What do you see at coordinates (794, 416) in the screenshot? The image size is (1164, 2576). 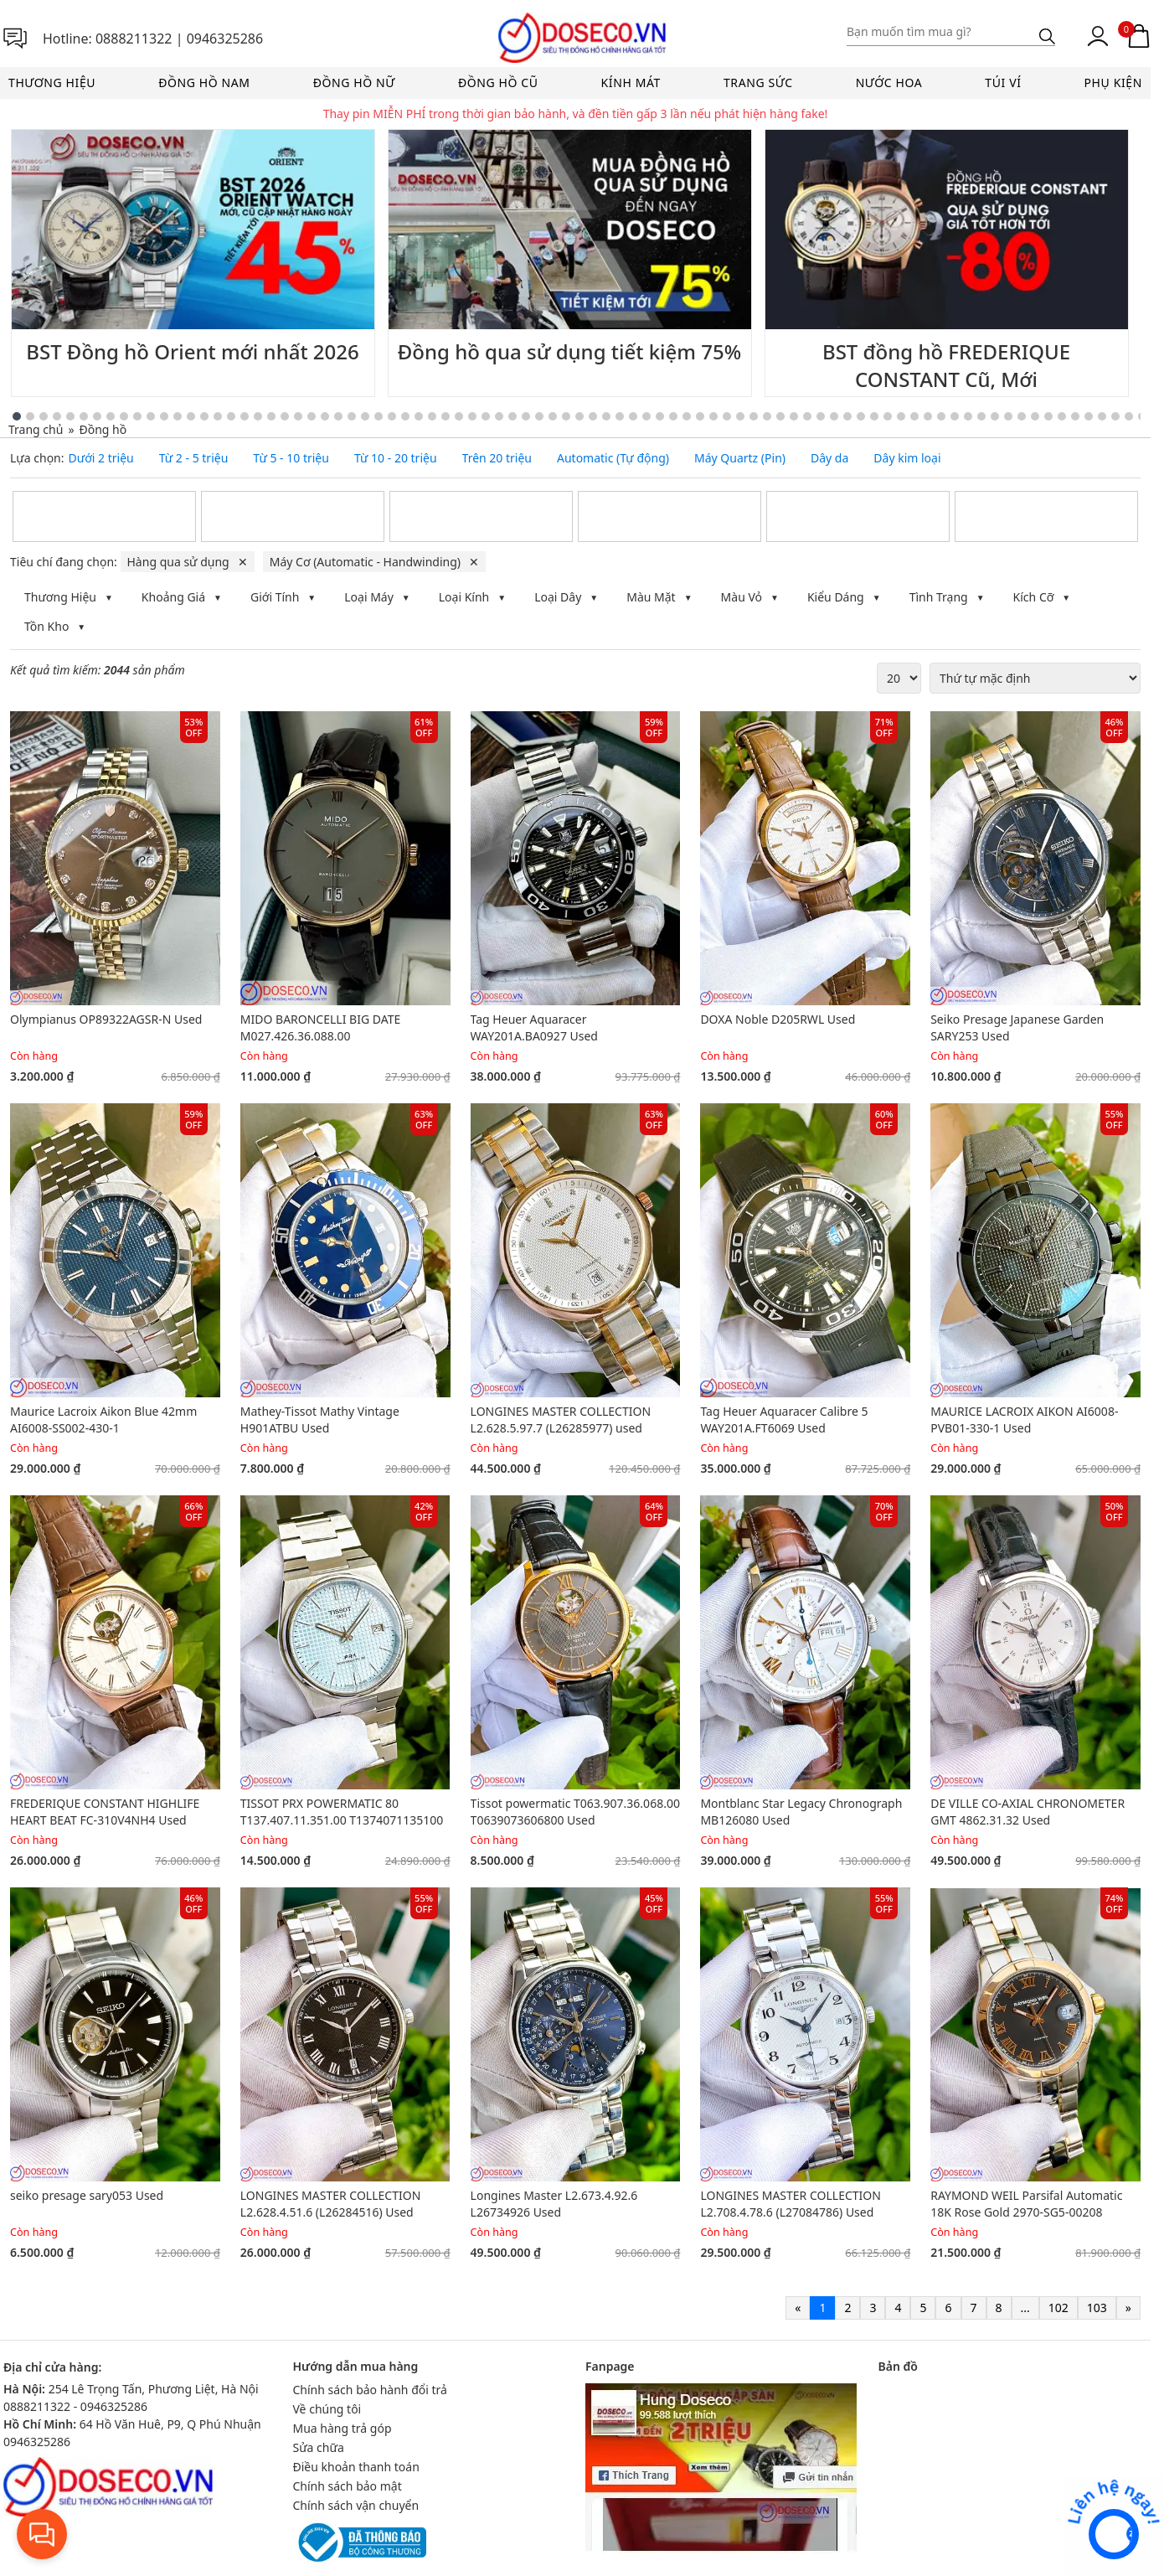 I see `[Go to slide 62]` at bounding box center [794, 416].